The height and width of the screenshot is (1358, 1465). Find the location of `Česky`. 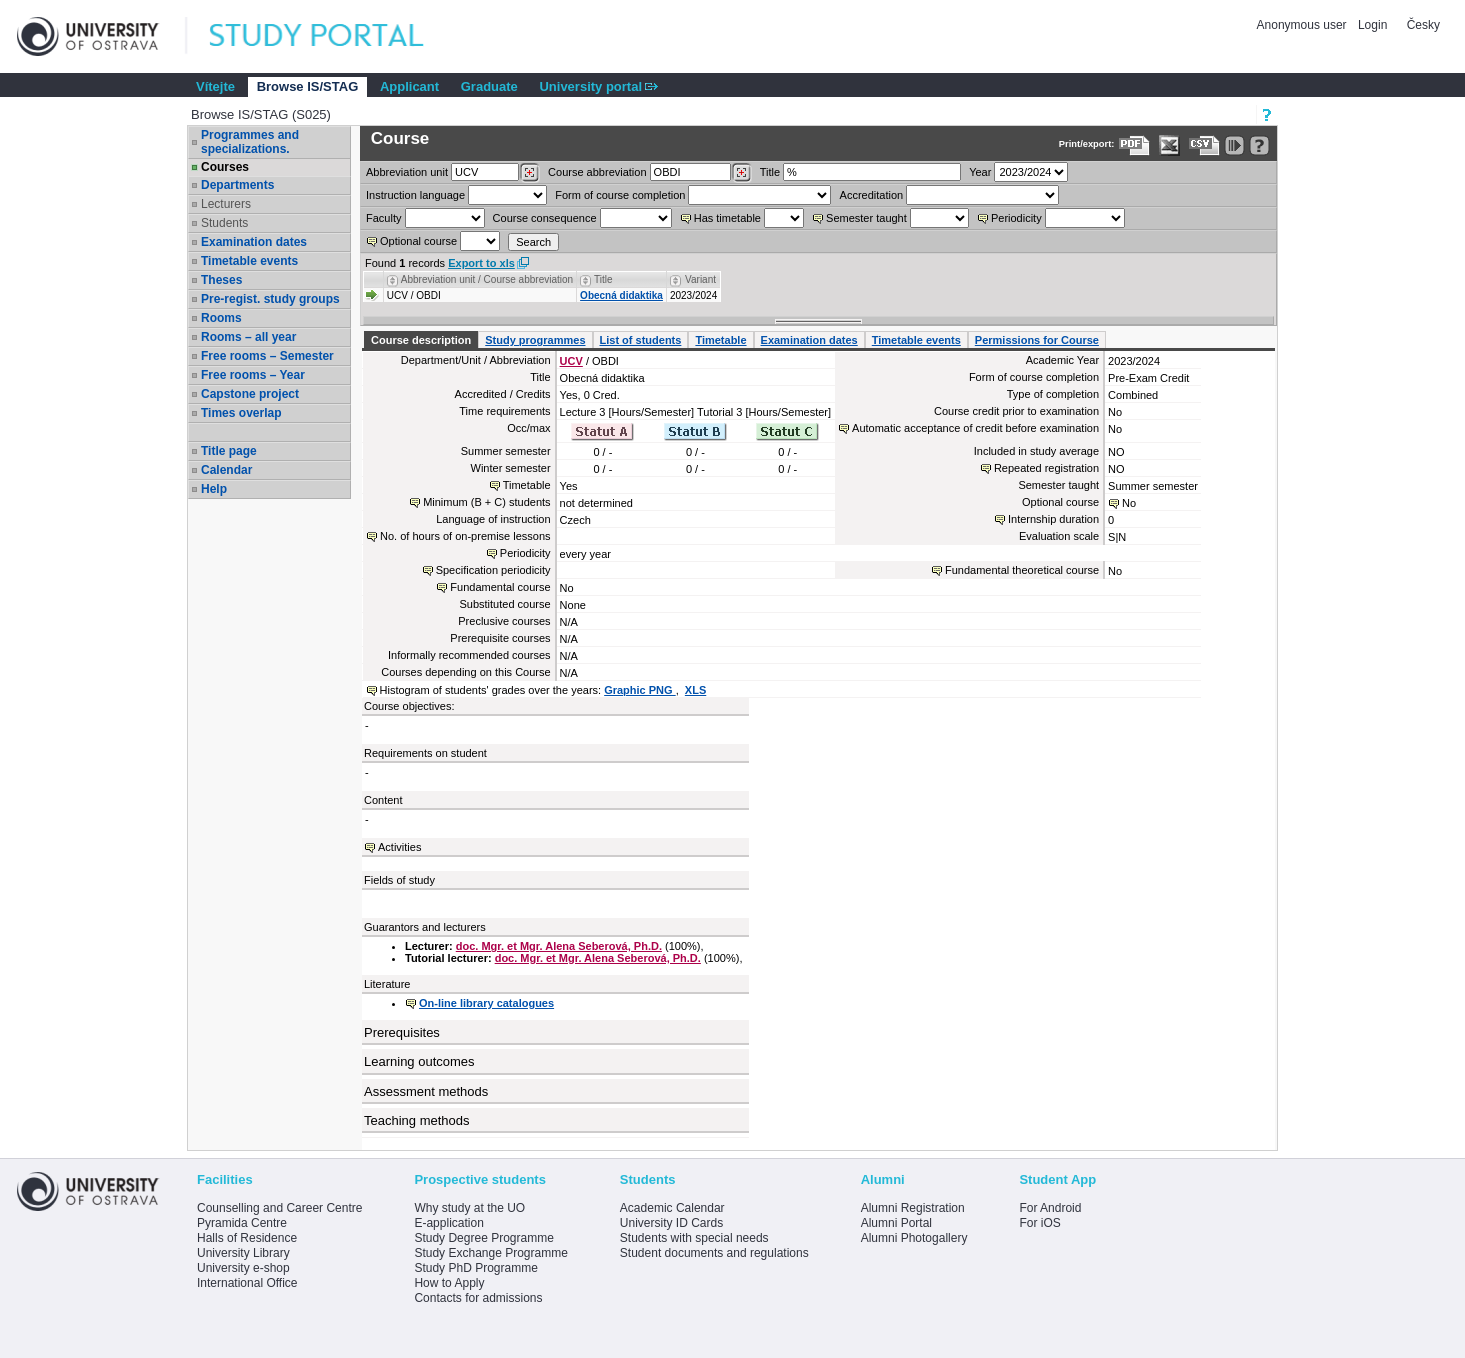

Česky is located at coordinates (1423, 25).